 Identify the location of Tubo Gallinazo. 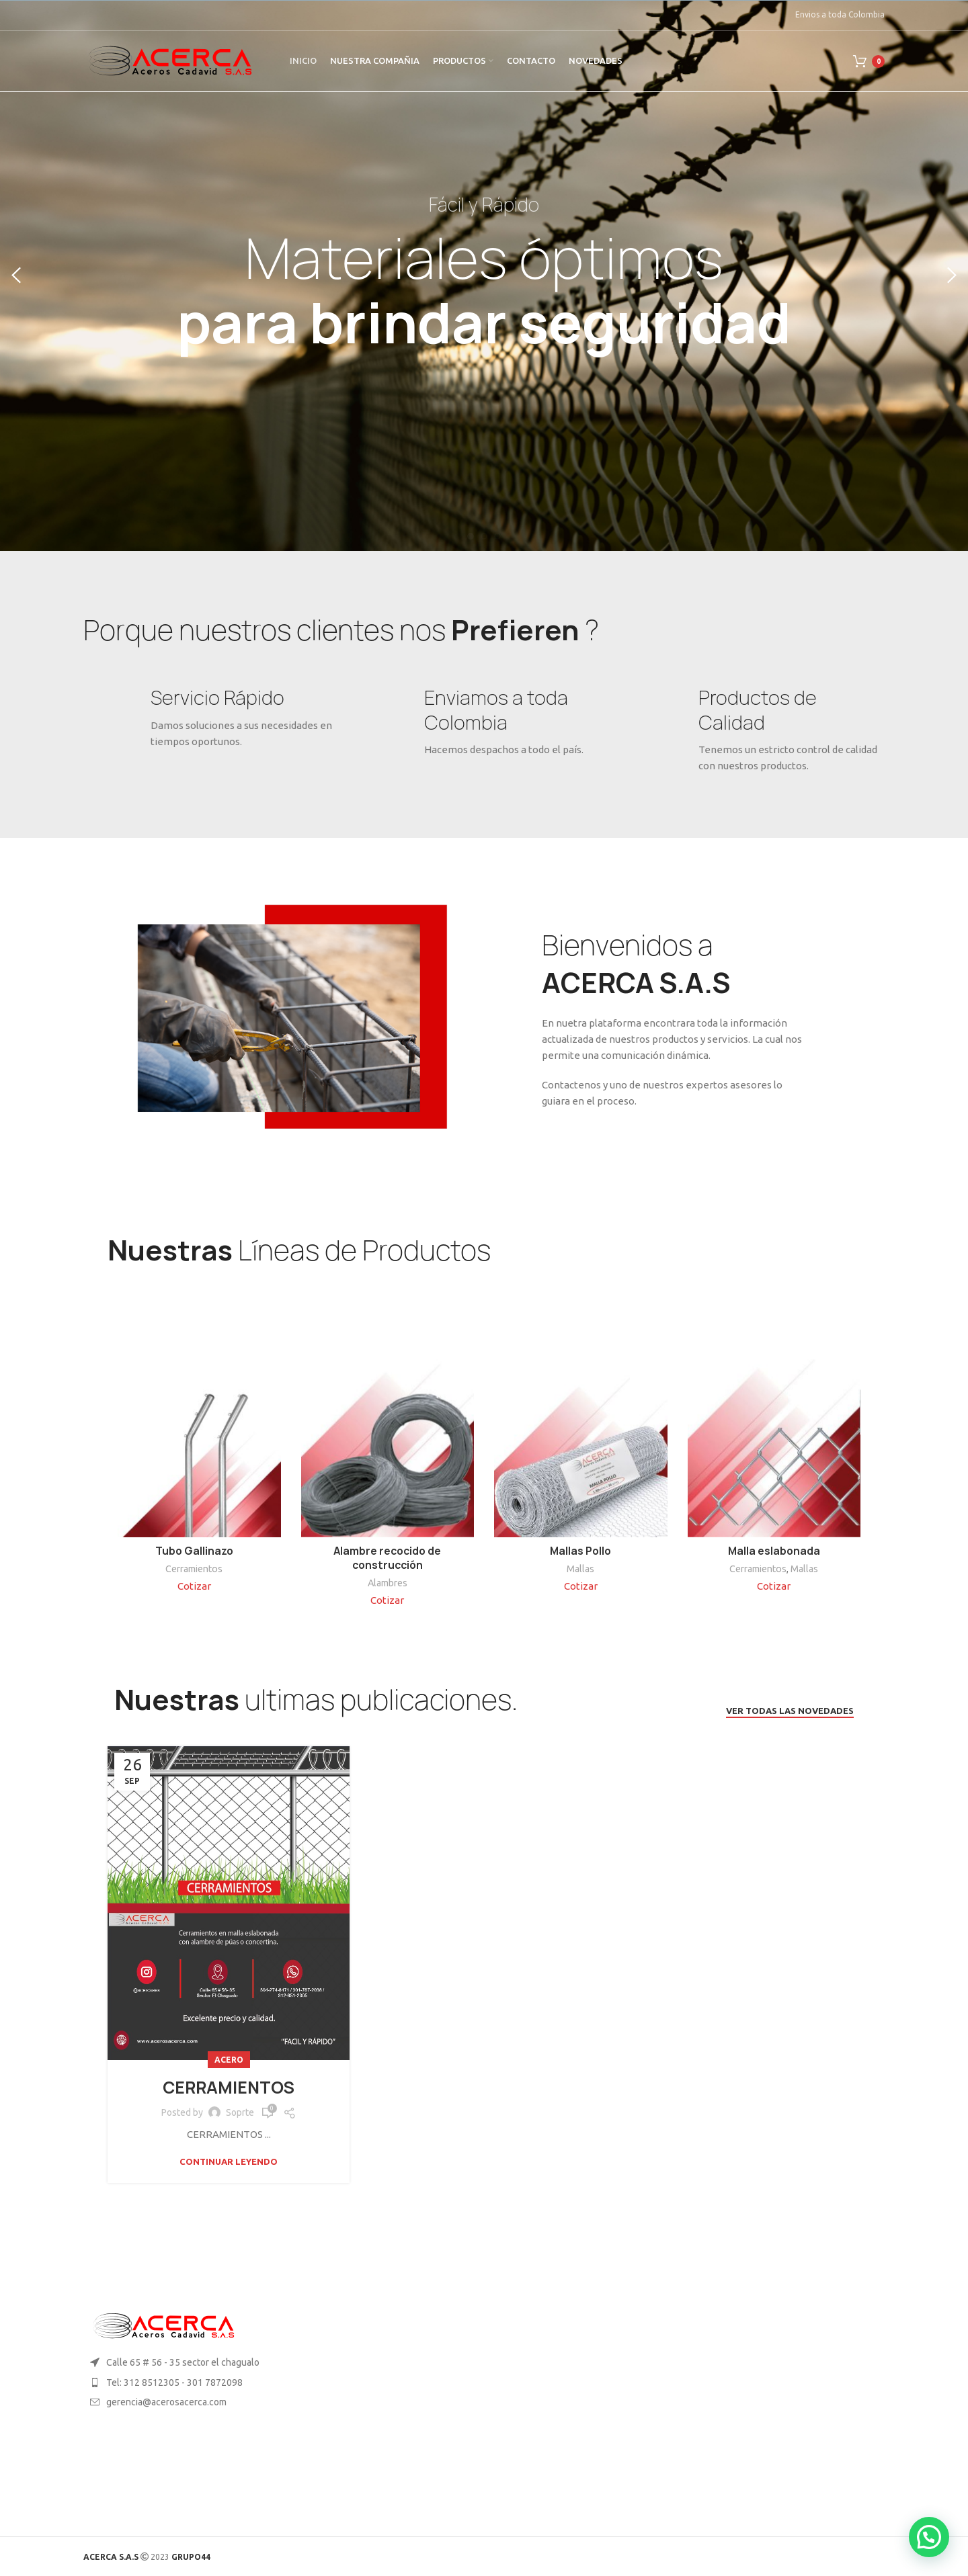
(194, 1551).